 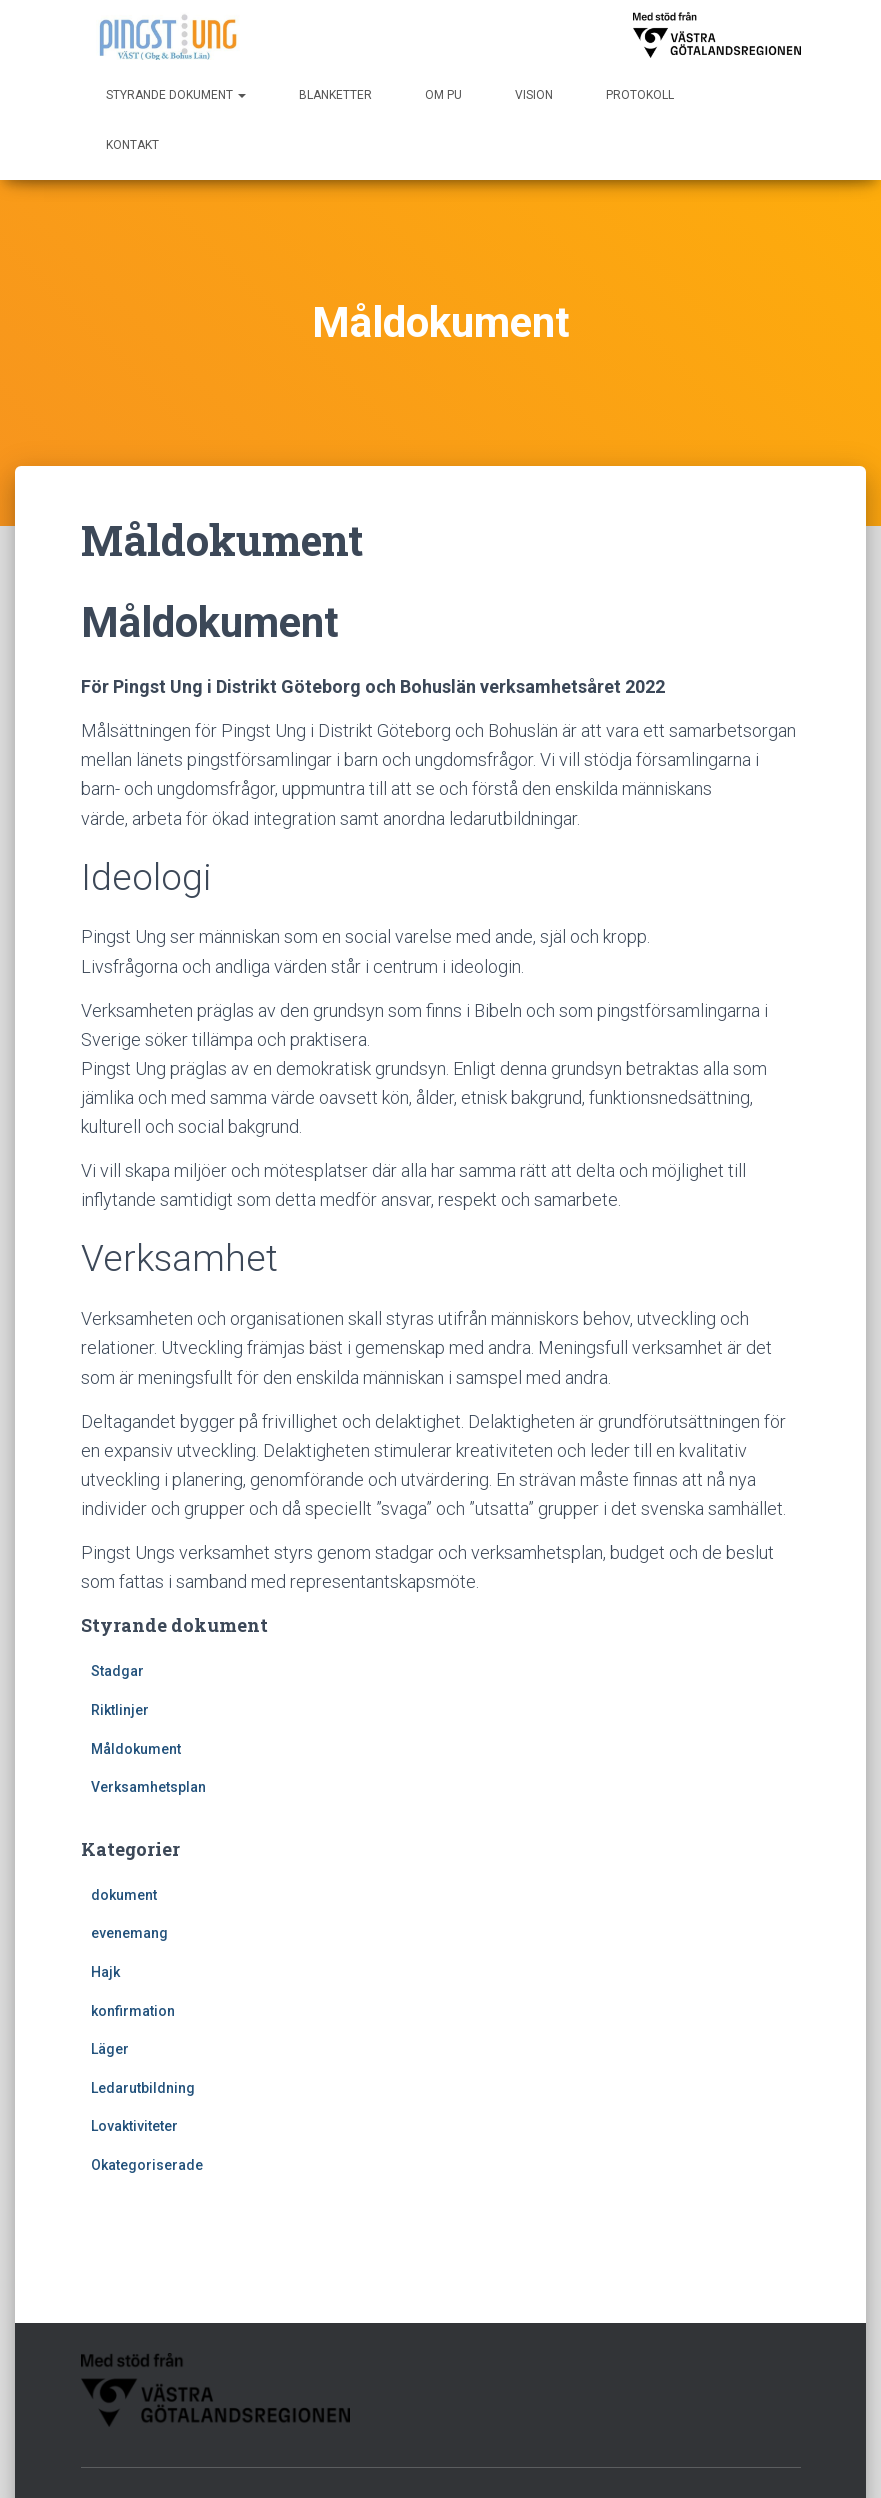 I want to click on Måldokument, so click(x=136, y=1749).